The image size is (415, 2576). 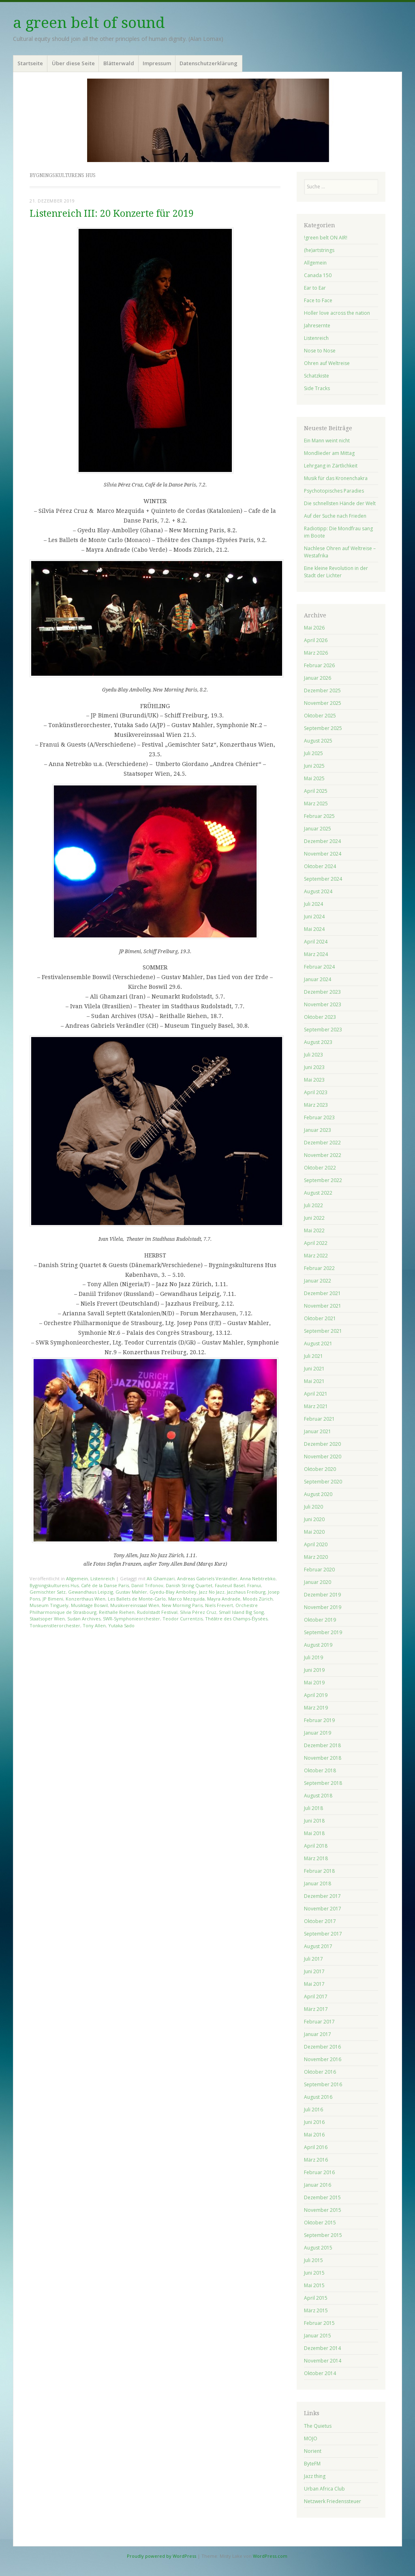 What do you see at coordinates (315, 1996) in the screenshot?
I see `April 2017` at bounding box center [315, 1996].